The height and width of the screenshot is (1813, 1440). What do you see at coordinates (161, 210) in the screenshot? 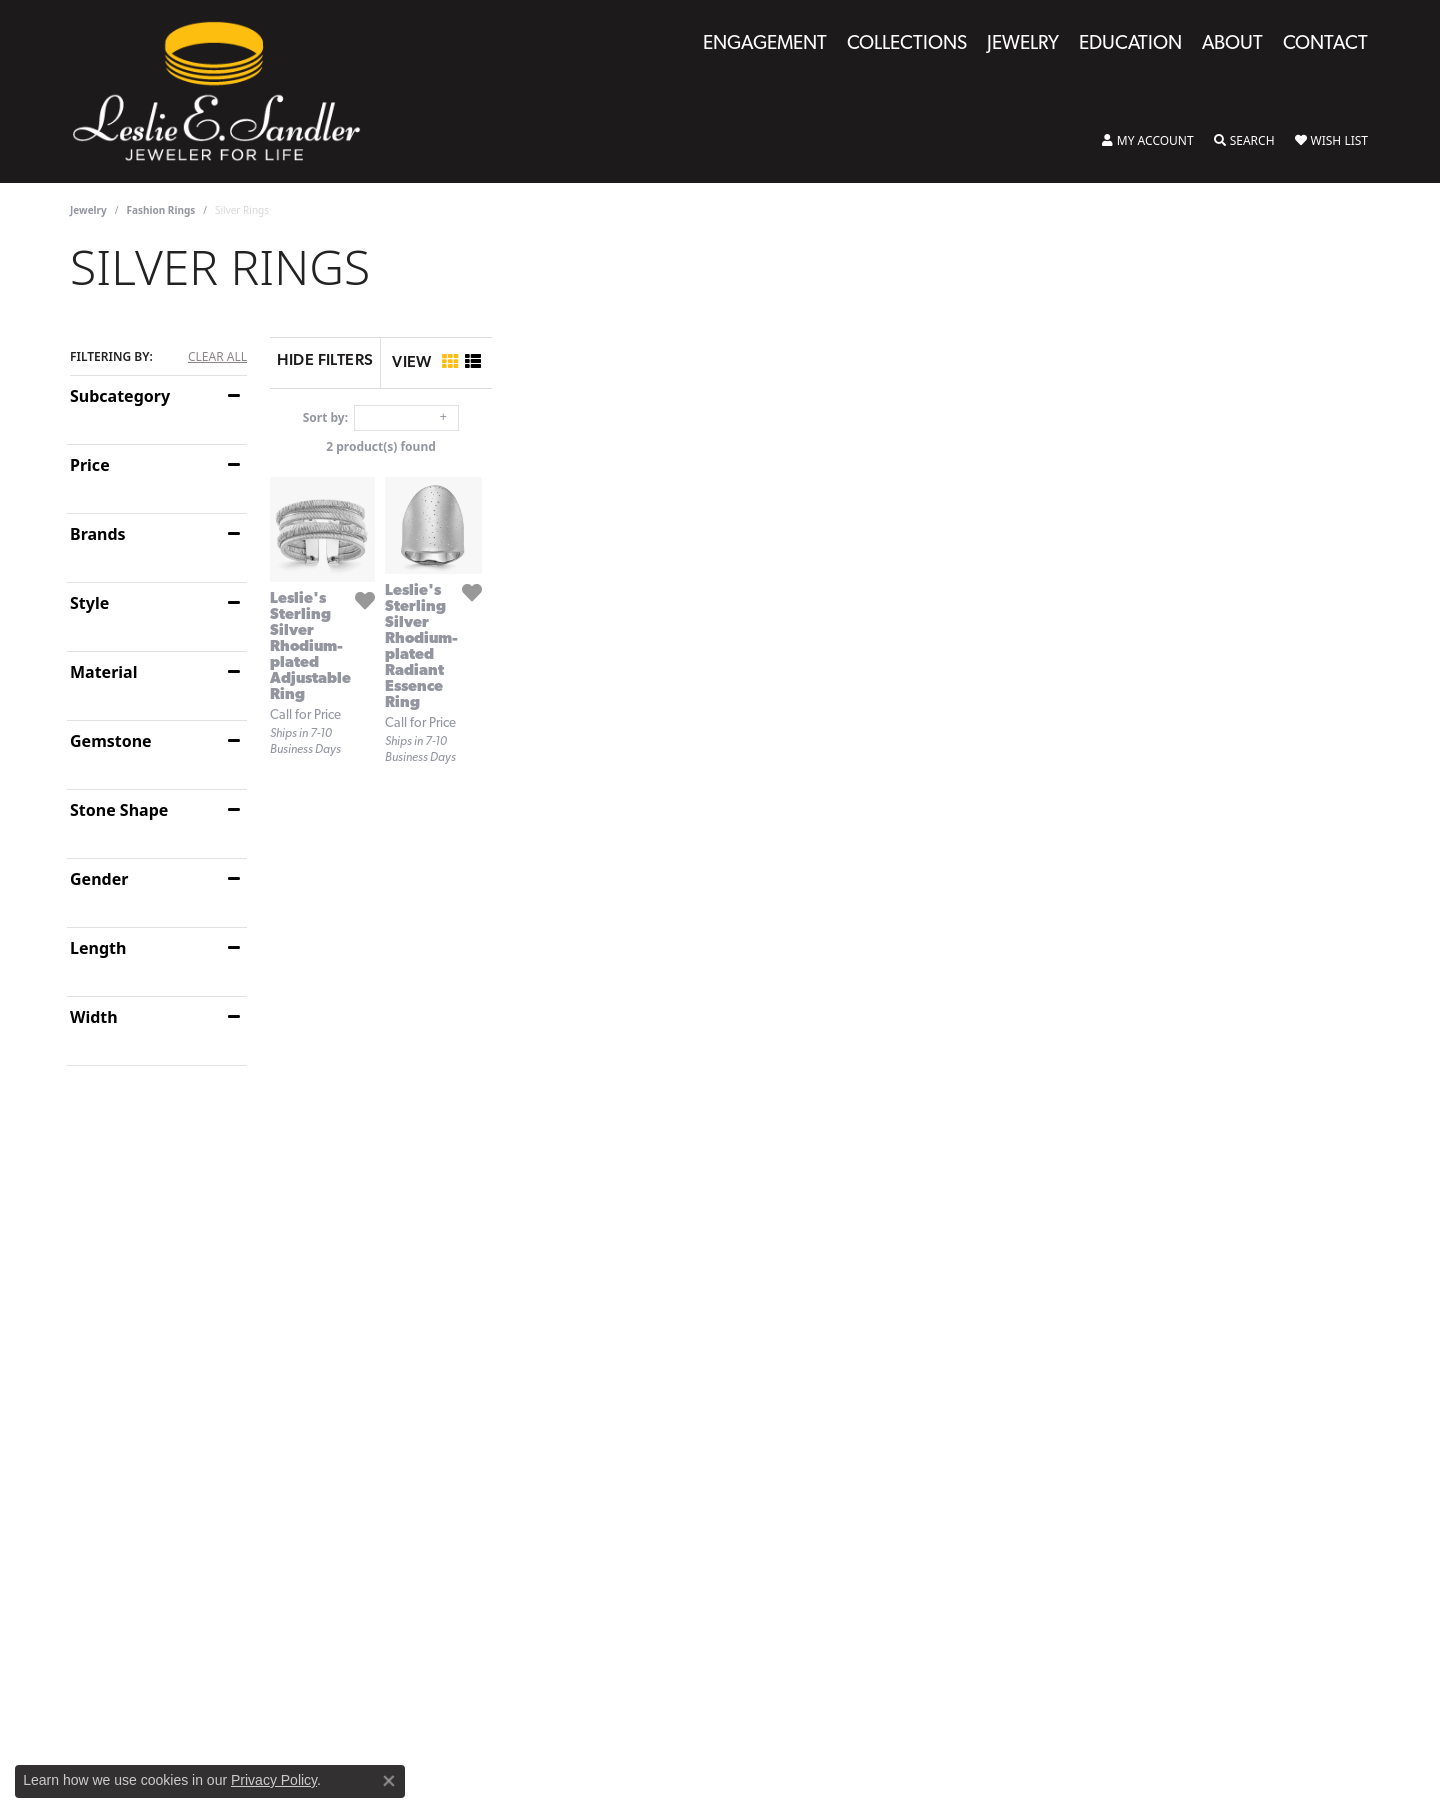
I see `Fashion Rings` at bounding box center [161, 210].